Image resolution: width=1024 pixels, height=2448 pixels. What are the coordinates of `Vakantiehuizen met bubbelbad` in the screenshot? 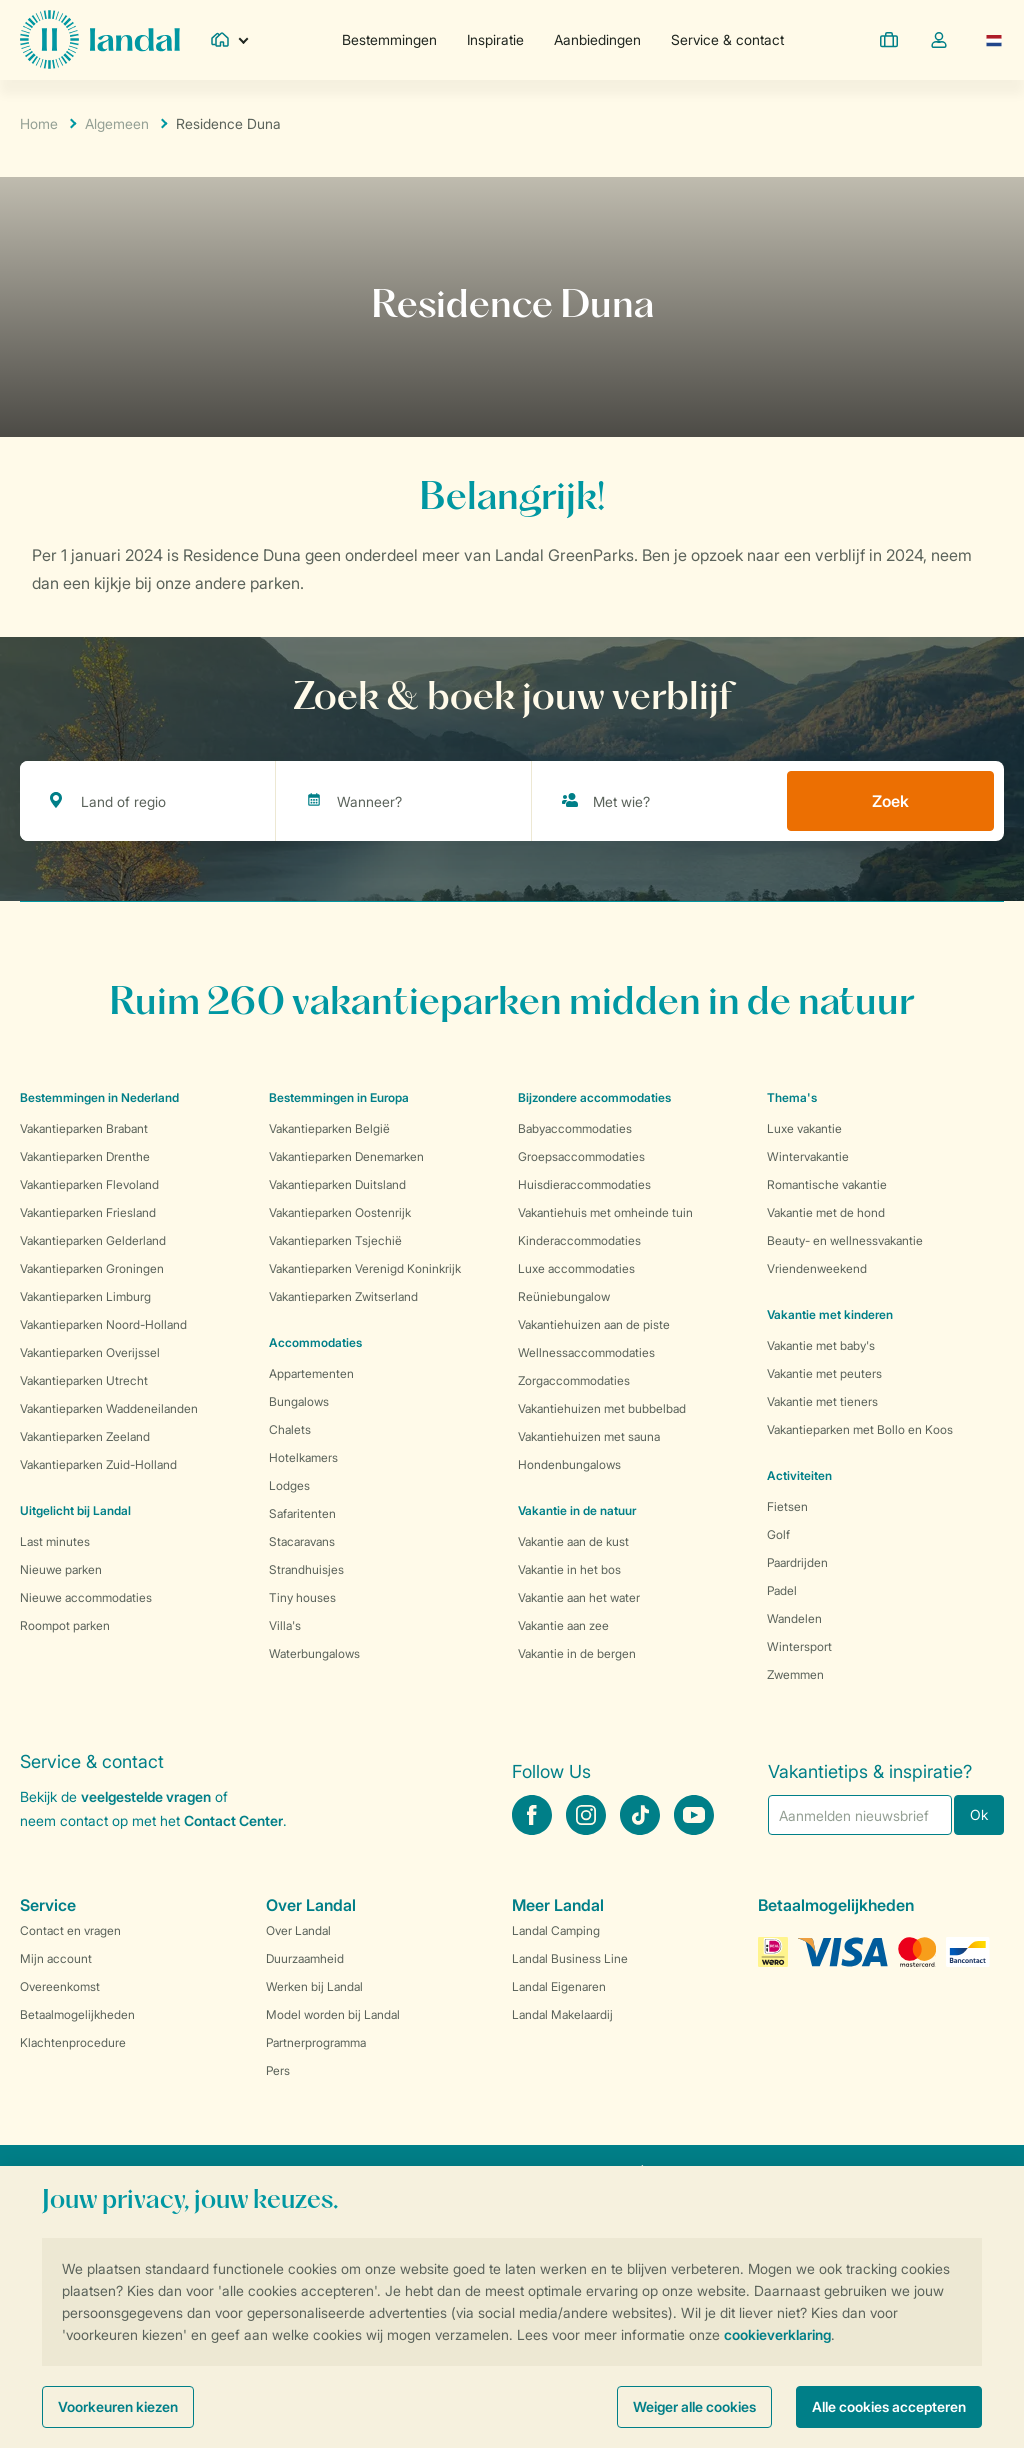 It's located at (602, 1408).